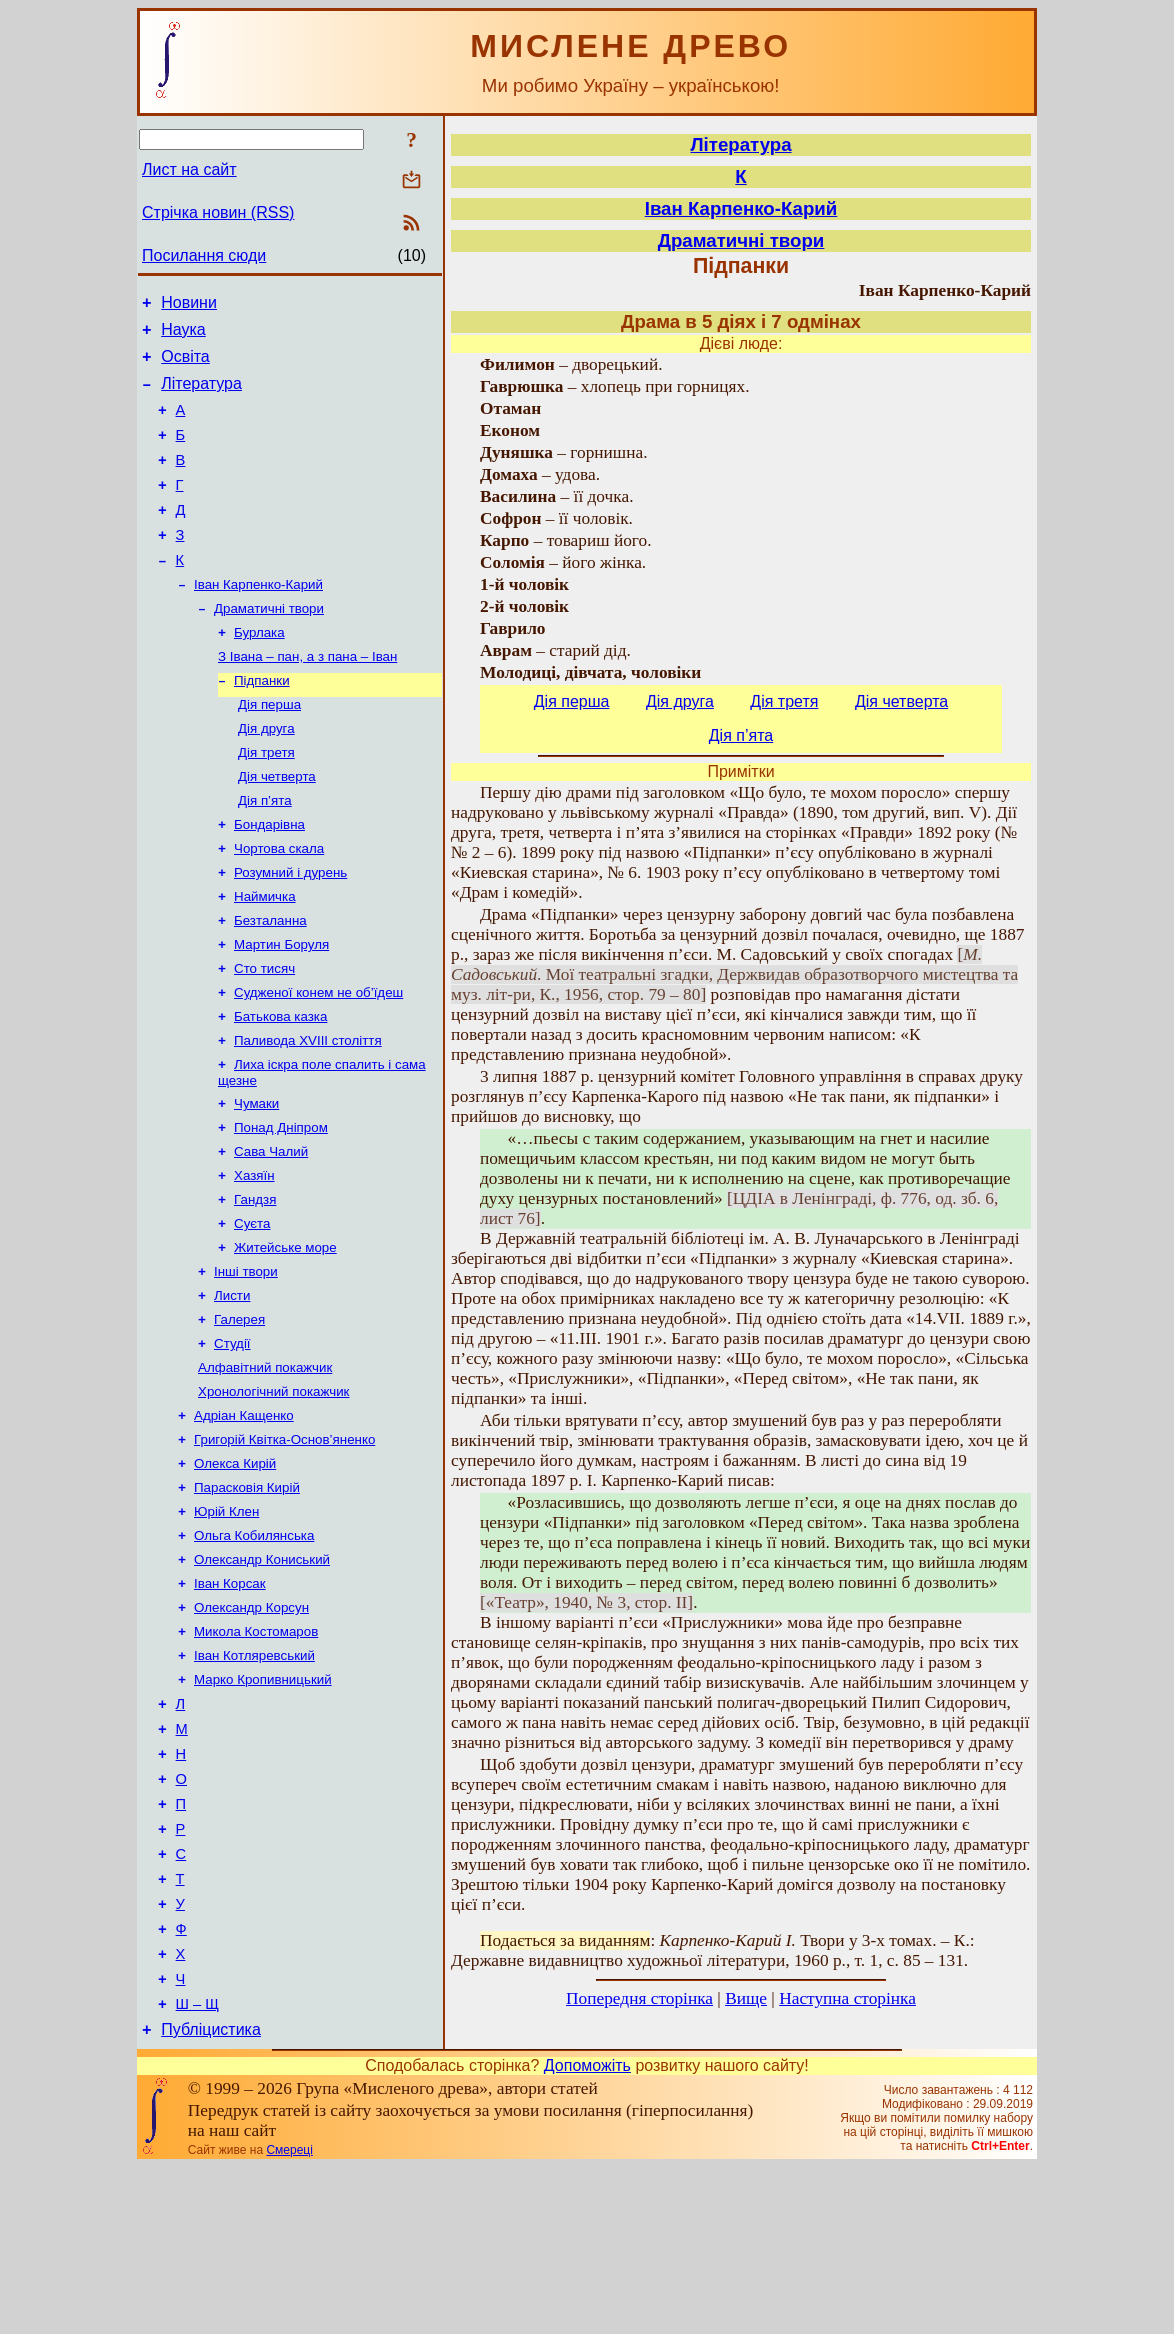  Describe the element at coordinates (266, 801) in the screenshot. I see `Дія третя` at that location.